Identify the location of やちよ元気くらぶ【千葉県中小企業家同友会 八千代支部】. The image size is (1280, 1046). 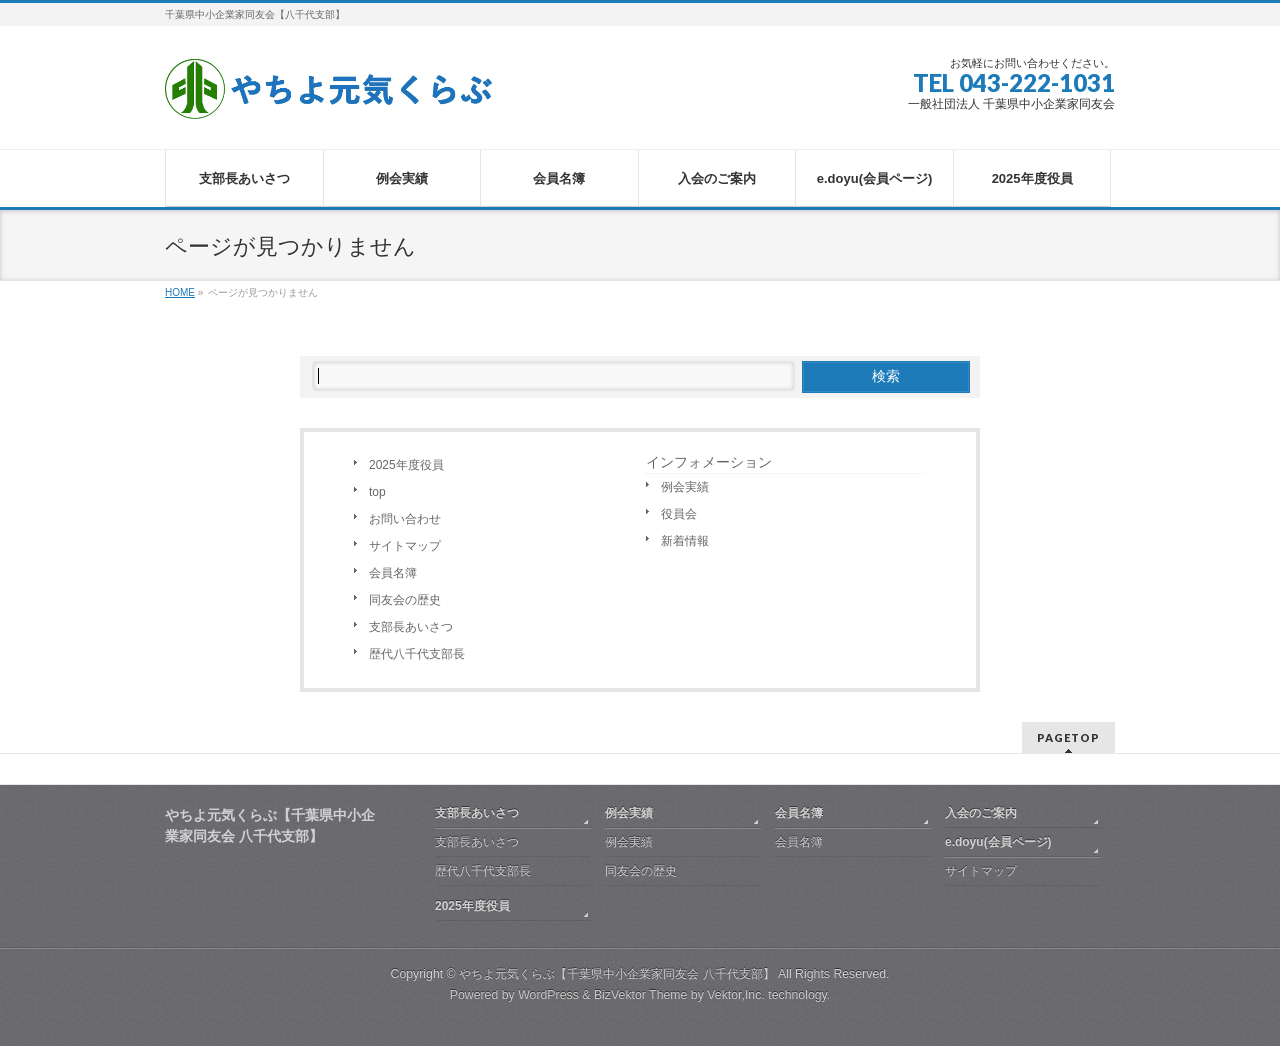
(616, 974).